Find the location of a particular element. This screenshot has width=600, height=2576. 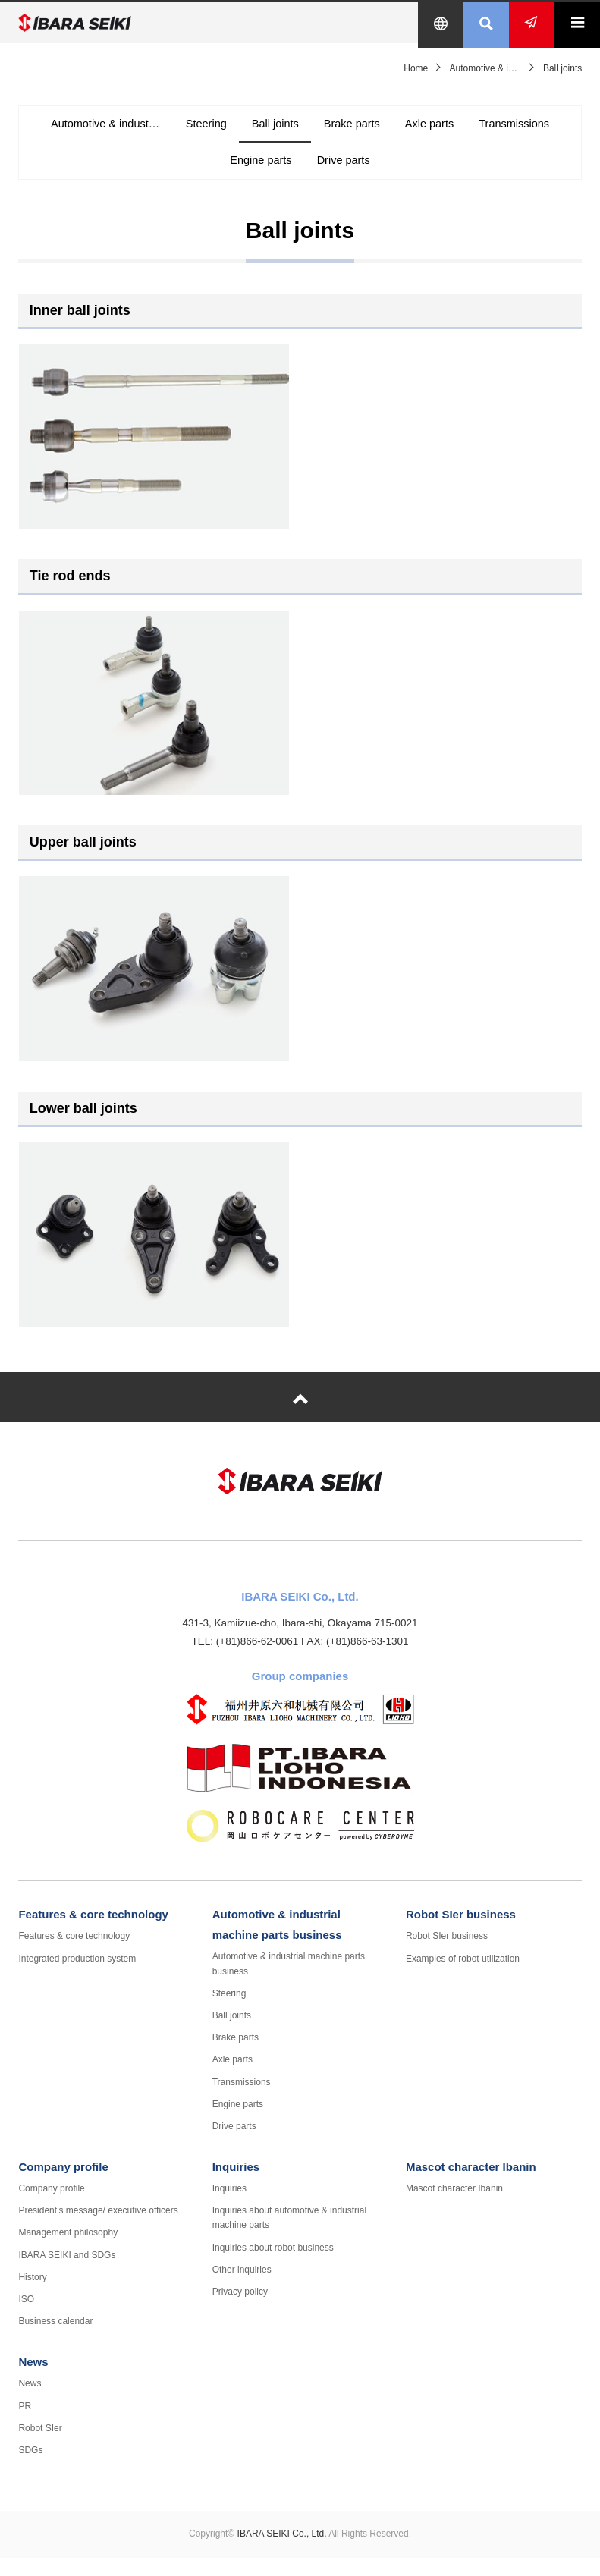

IBARA SEIKI and SDGs is located at coordinates (66, 2273).